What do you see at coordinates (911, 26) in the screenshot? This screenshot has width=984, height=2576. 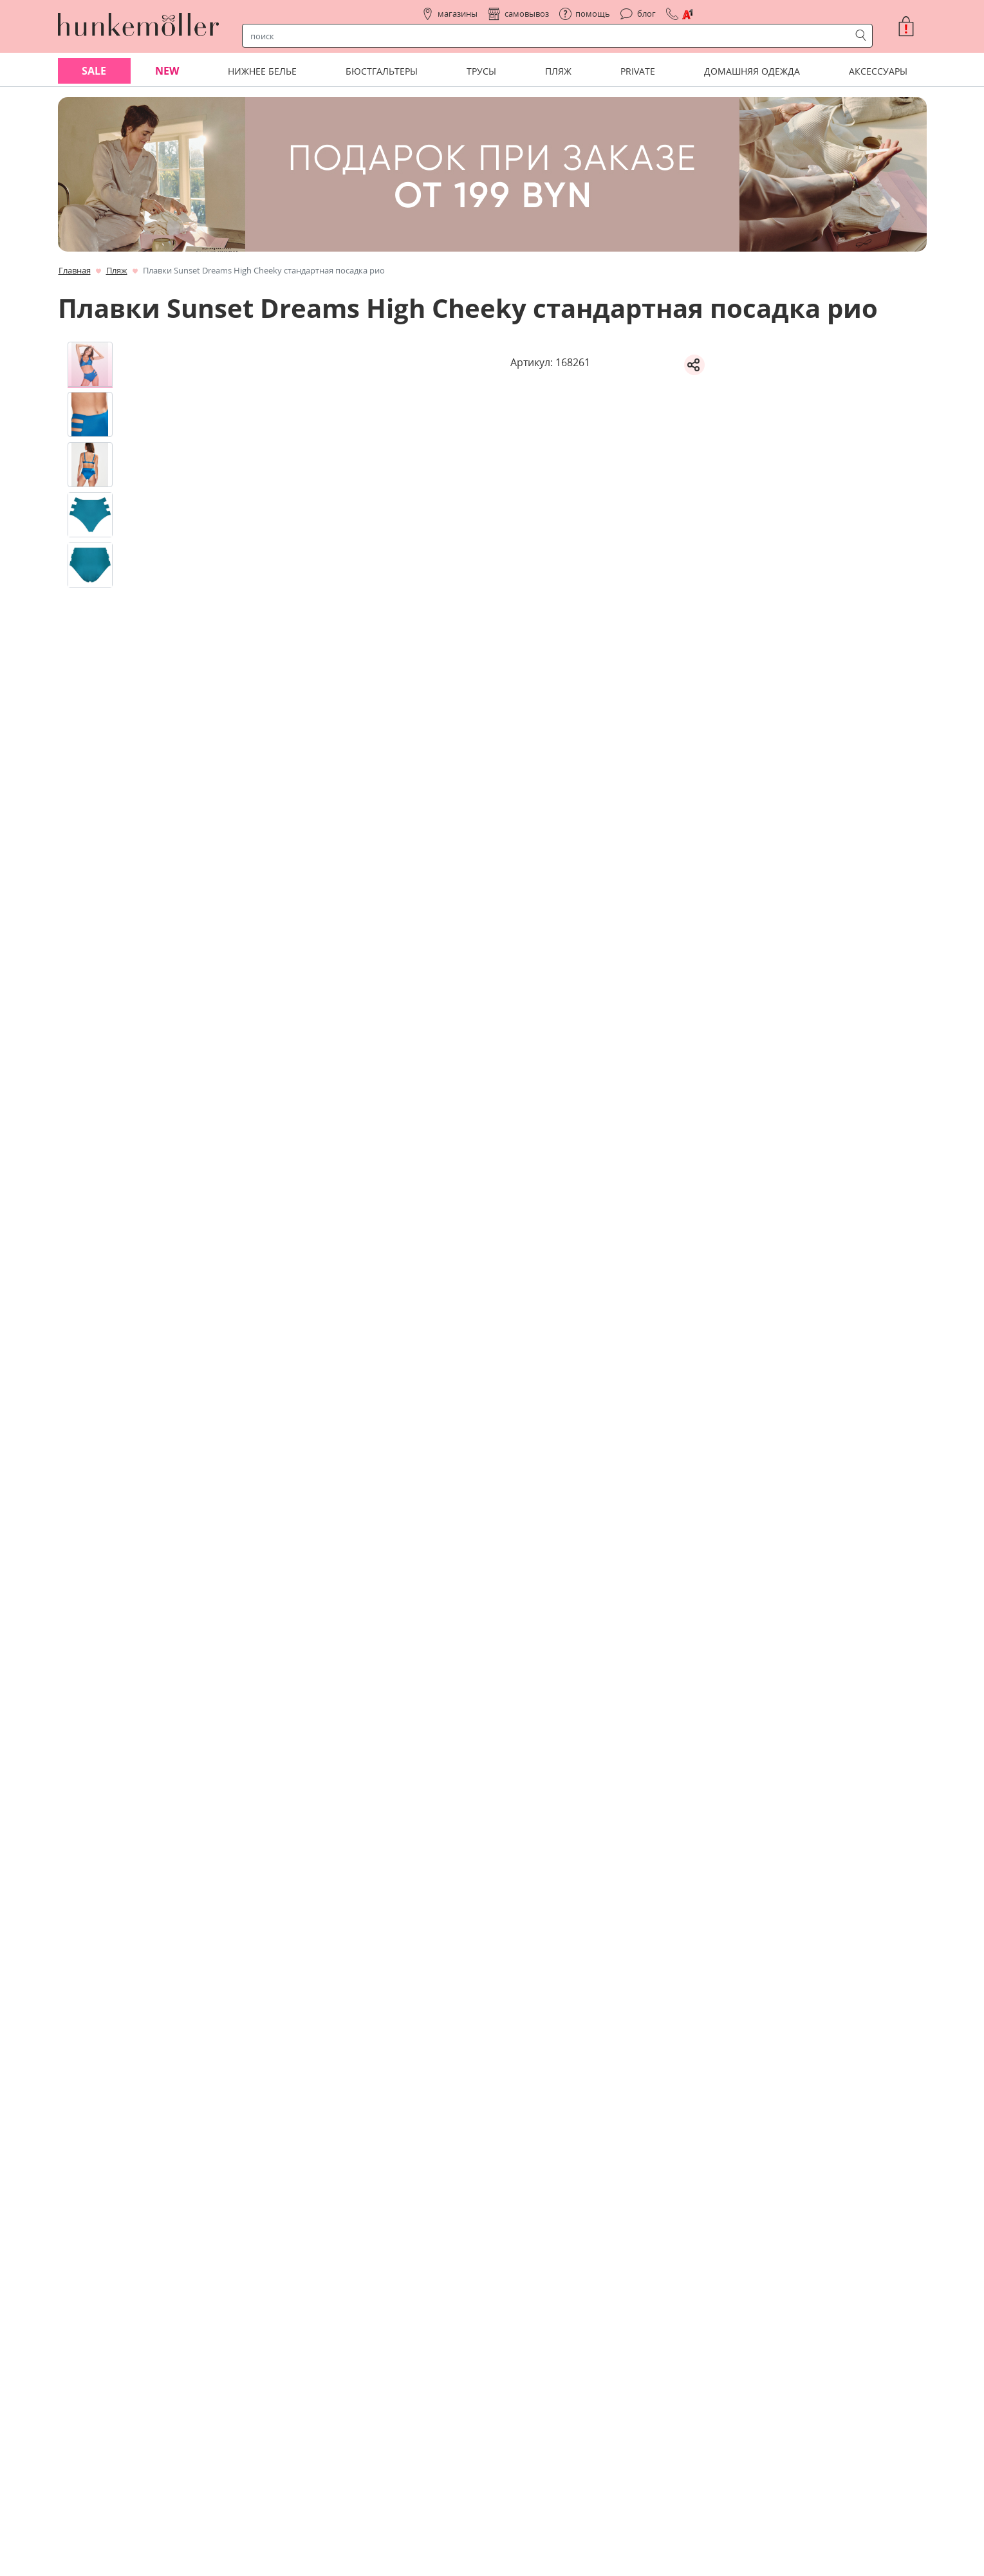 I see `[button]` at bounding box center [911, 26].